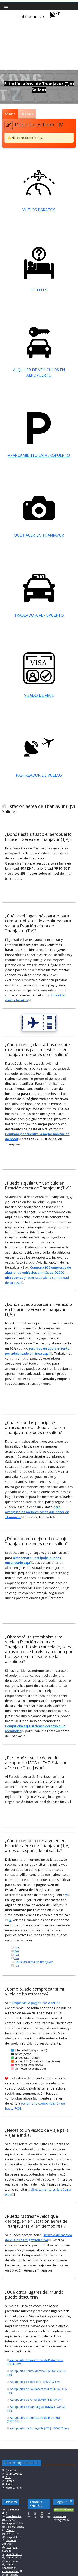 Image resolution: width=78 pixels, height=2576 pixels. I want to click on Europe, so click(9, 2480).